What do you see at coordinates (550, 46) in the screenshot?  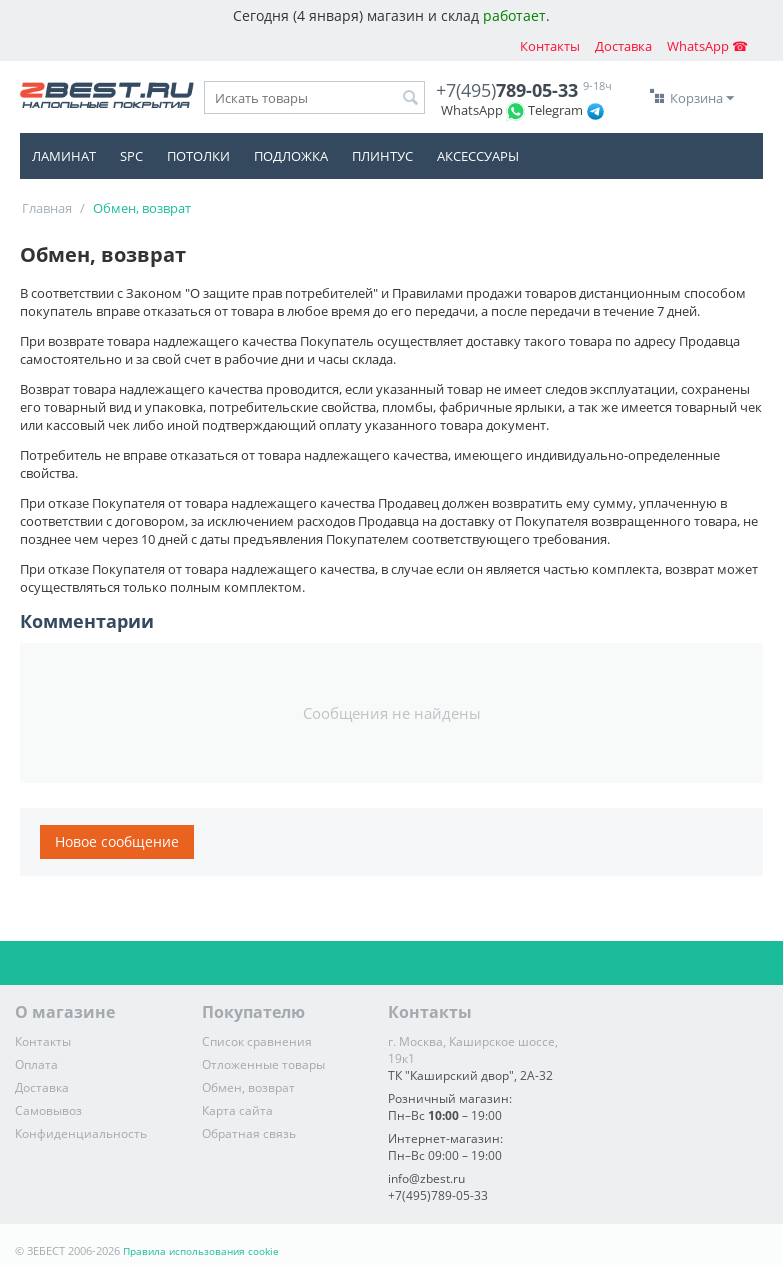 I see `Контакты` at bounding box center [550, 46].